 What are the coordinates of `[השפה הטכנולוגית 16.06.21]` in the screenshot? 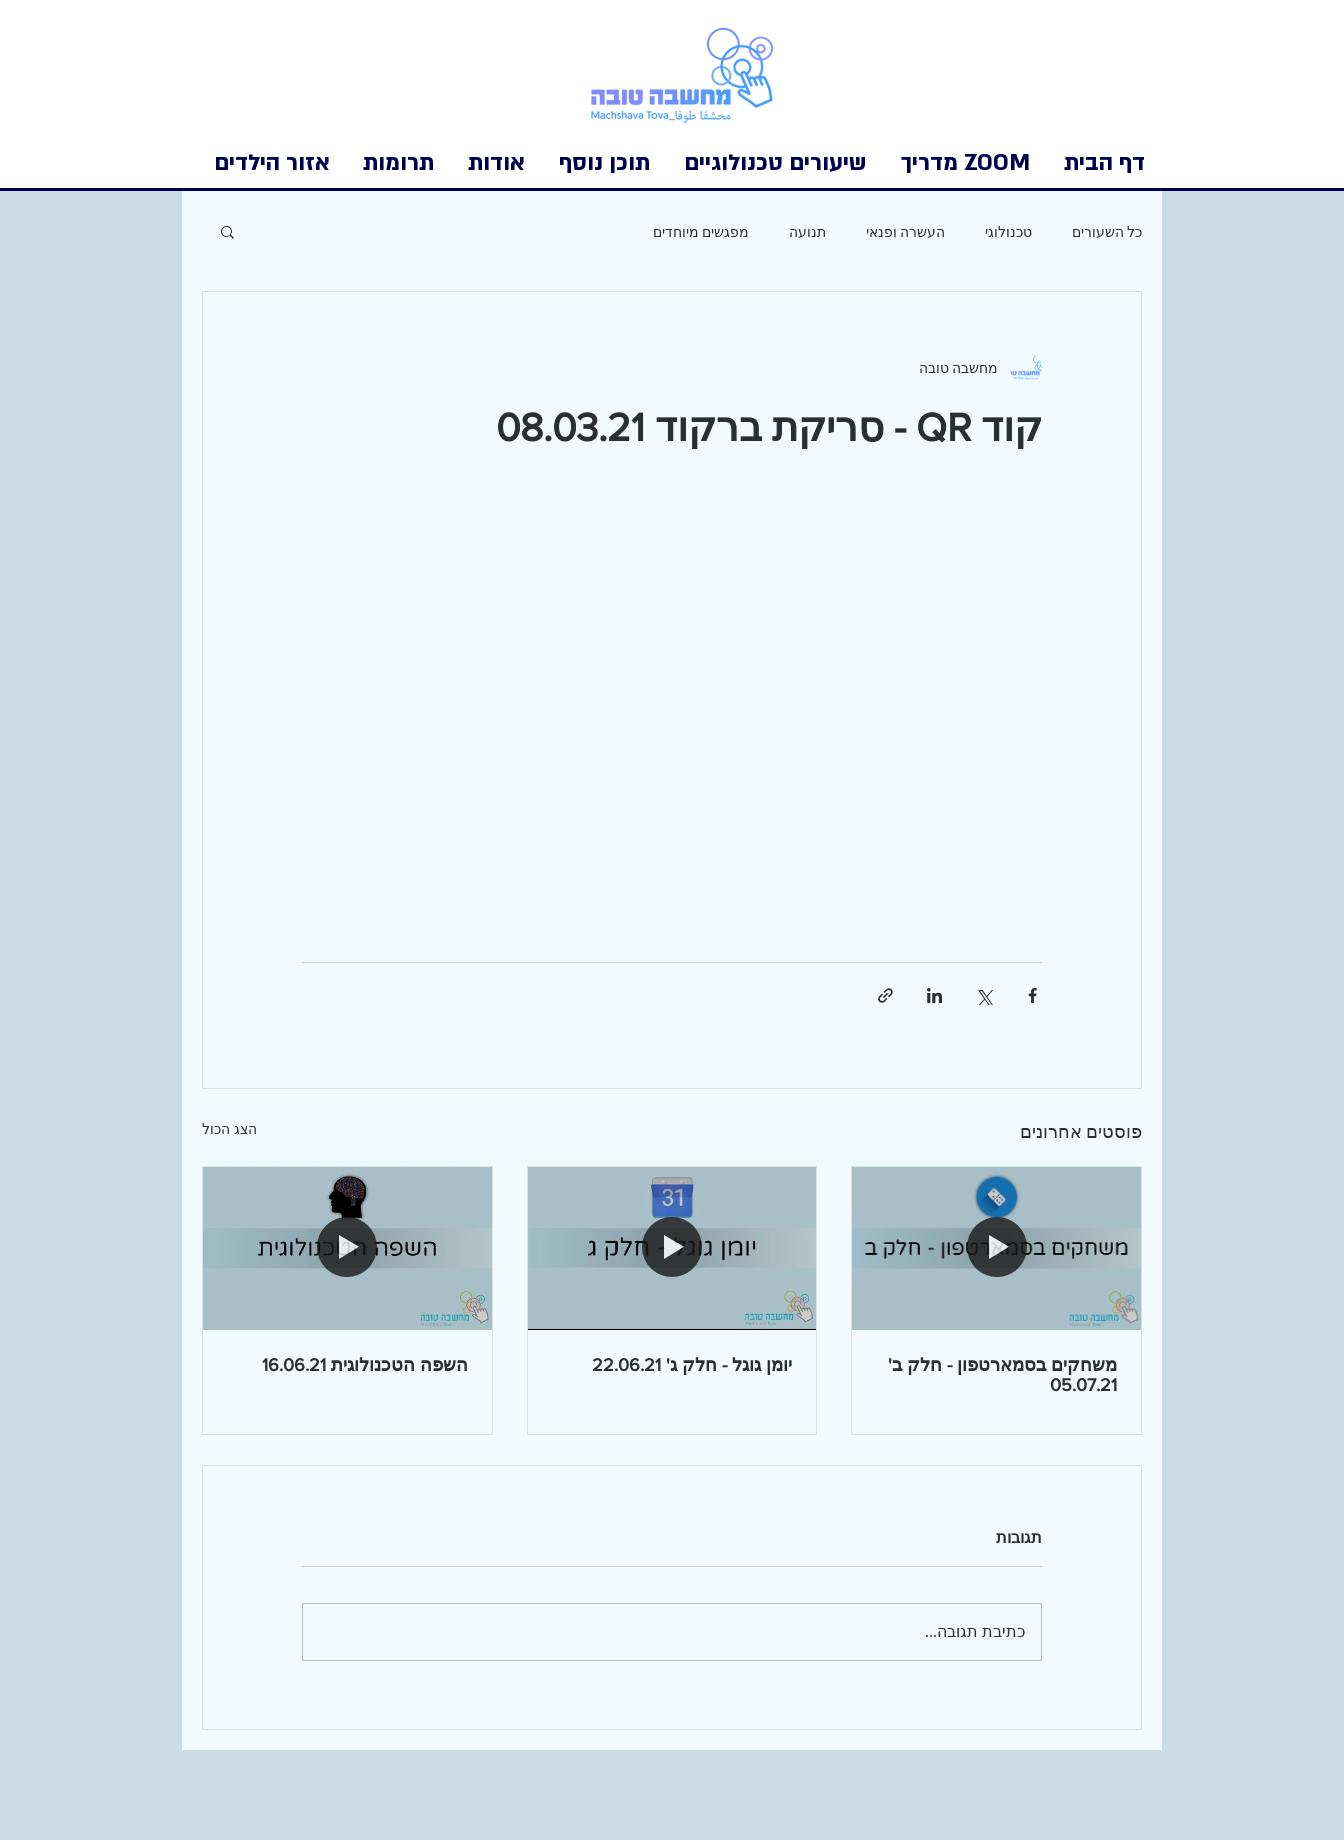 It's located at (347, 1248).